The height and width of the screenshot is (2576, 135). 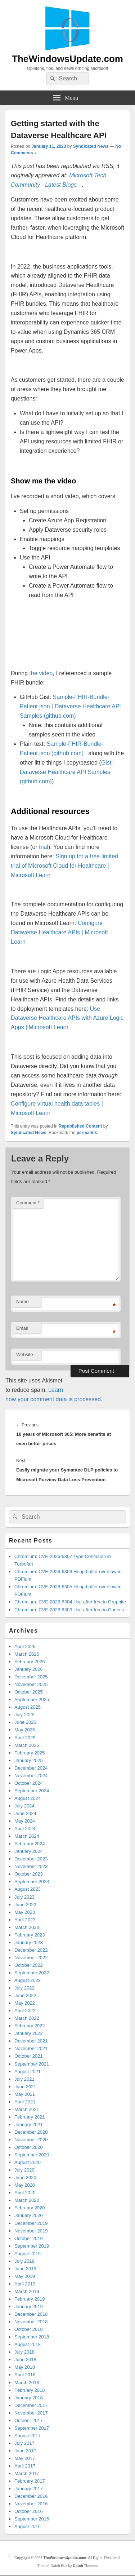 I want to click on March 2018, so click(x=26, y=2382).